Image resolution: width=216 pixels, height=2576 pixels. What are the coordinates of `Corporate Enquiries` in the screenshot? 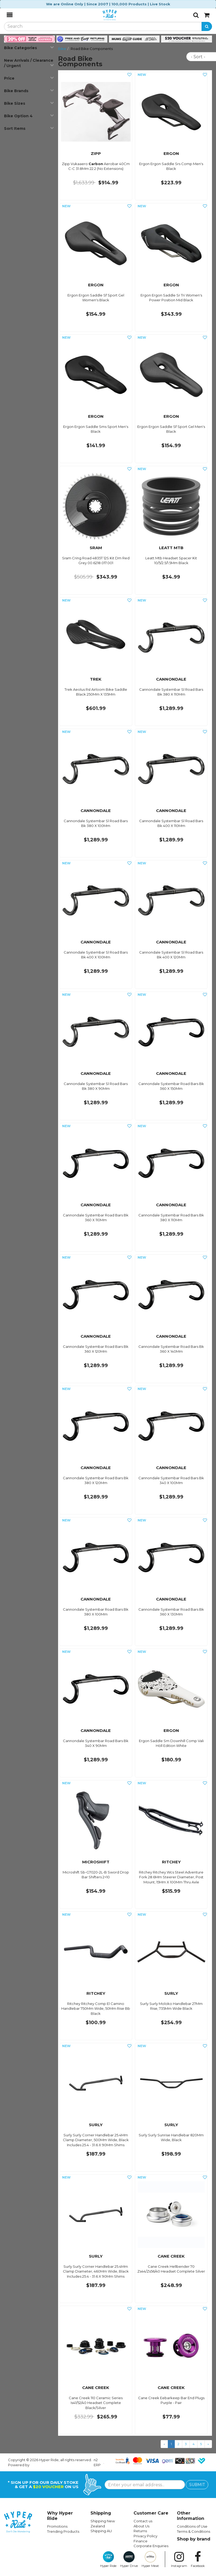 It's located at (151, 2546).